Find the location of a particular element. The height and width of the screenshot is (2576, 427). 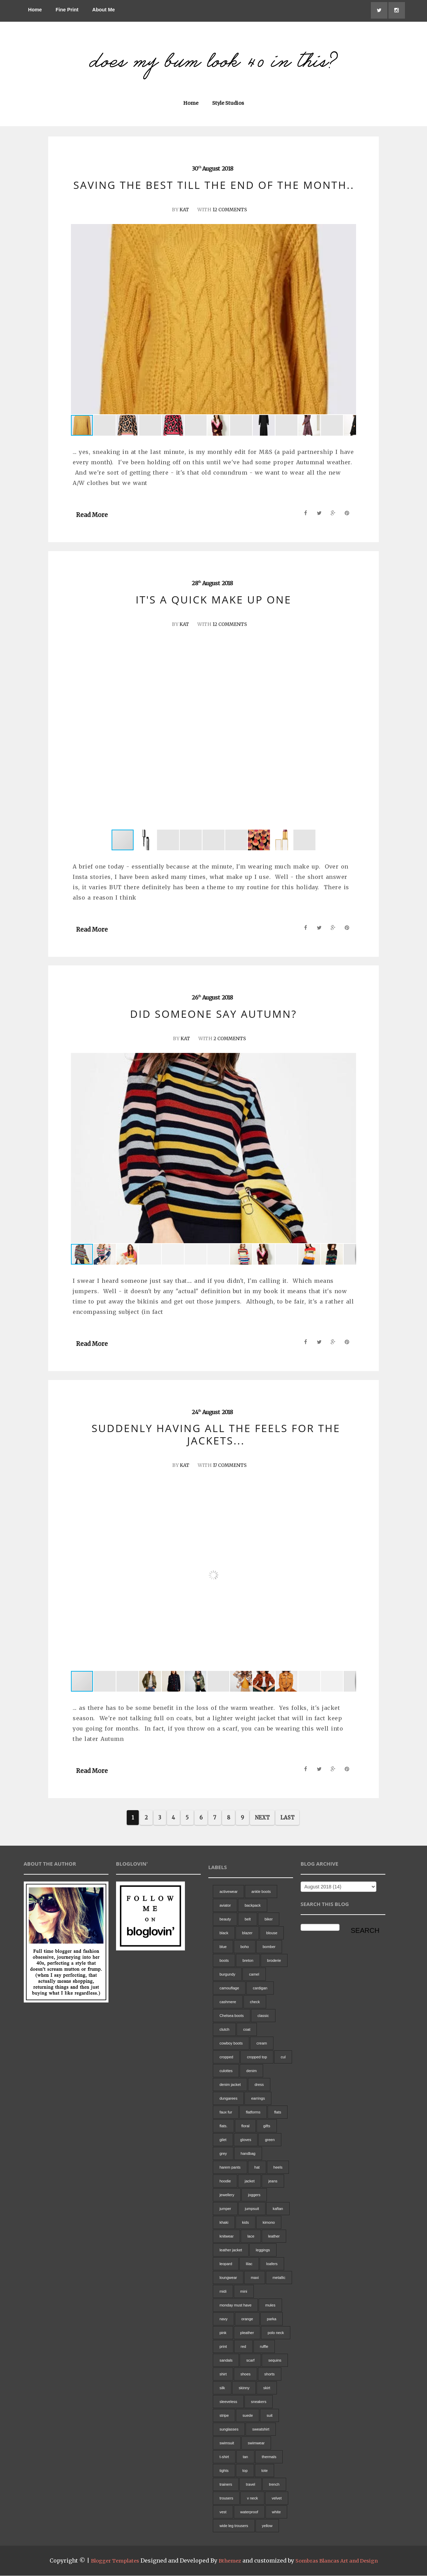

loungwear is located at coordinates (228, 2278).